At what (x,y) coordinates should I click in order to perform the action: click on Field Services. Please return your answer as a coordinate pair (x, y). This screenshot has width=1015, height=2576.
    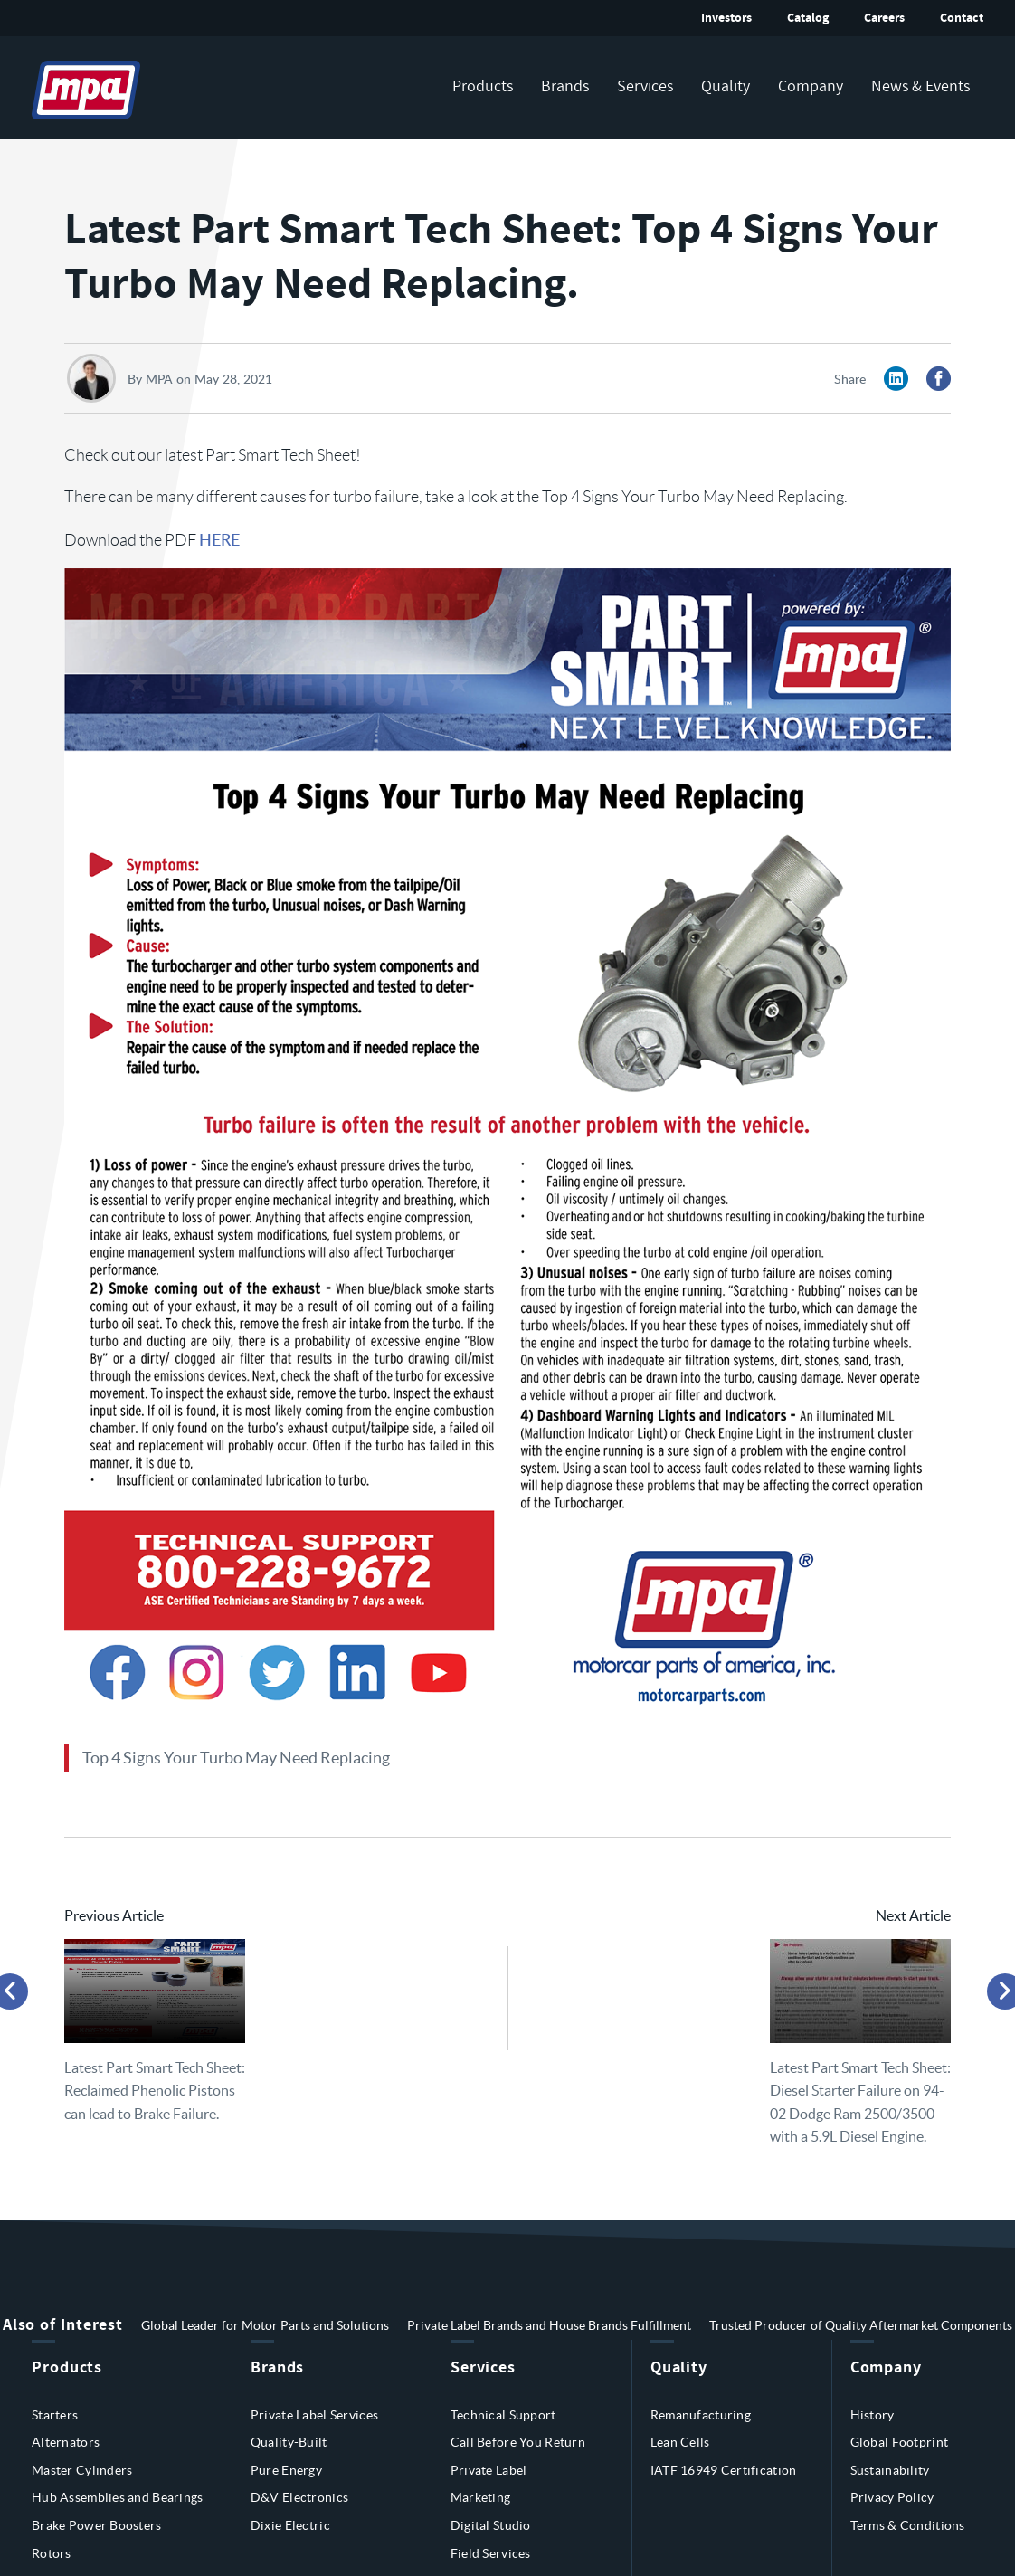
    Looking at the image, I should click on (491, 2553).